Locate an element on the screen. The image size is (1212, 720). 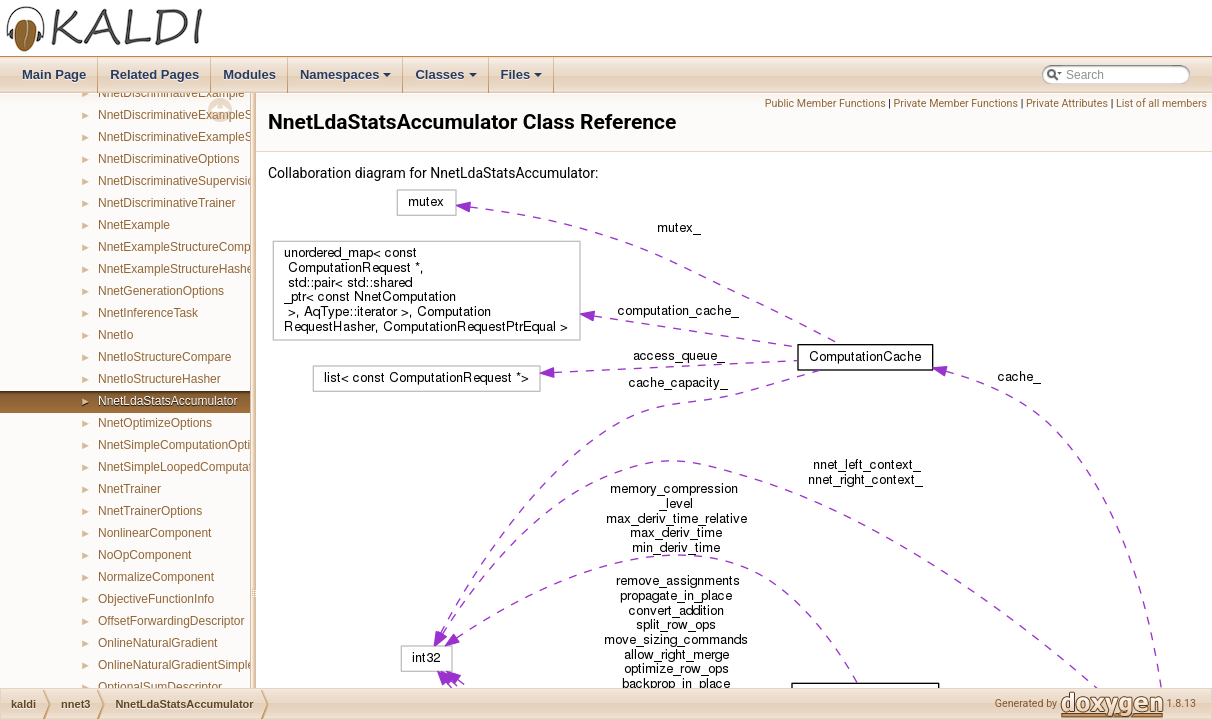
OnlineNaturalGradient is located at coordinates (157, 643).